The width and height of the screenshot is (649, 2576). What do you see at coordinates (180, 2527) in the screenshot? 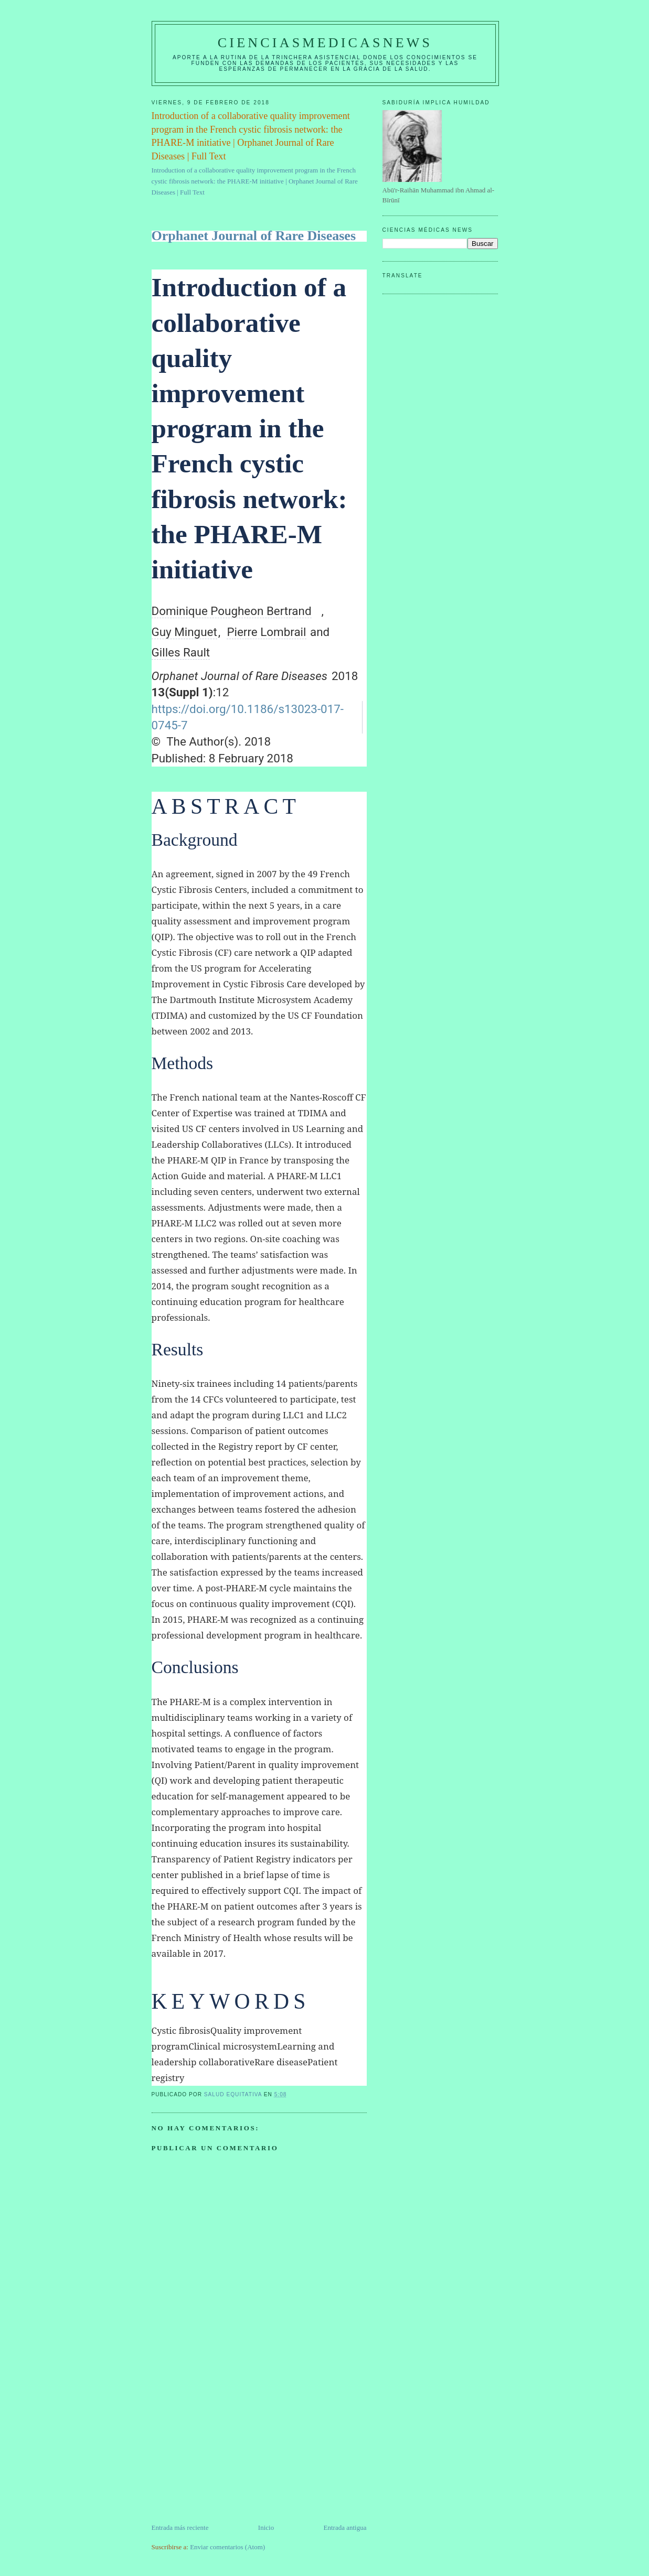
I see `Entrada más reciente` at bounding box center [180, 2527].